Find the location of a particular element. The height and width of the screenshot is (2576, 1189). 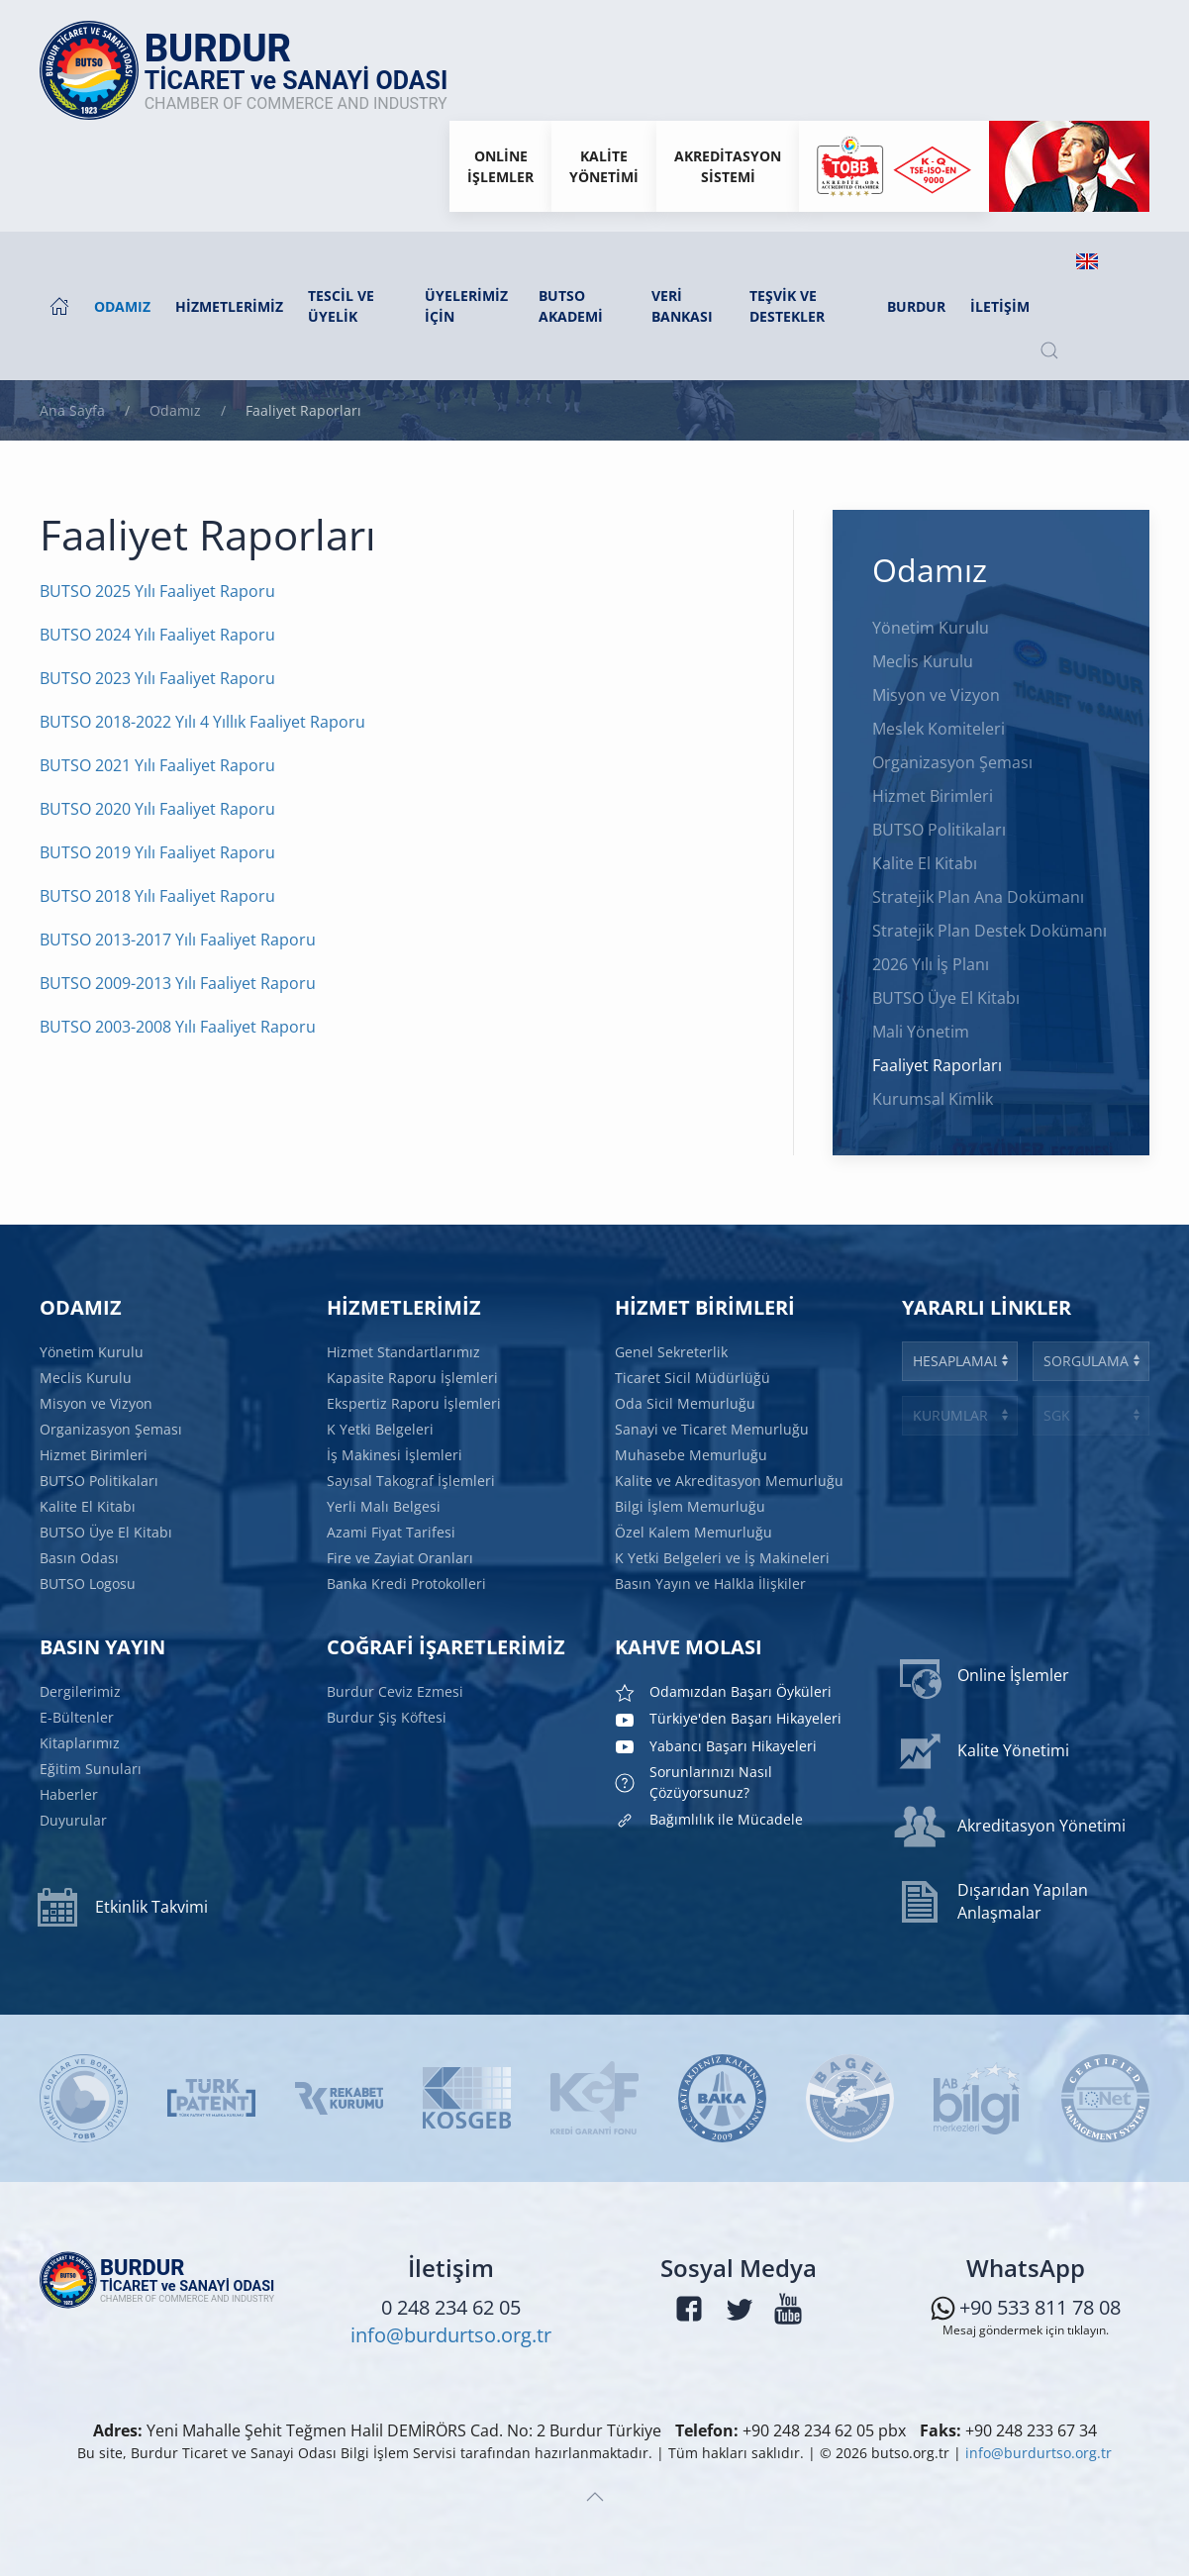

Hizmetlerimiz [button] is located at coordinates (229, 306).